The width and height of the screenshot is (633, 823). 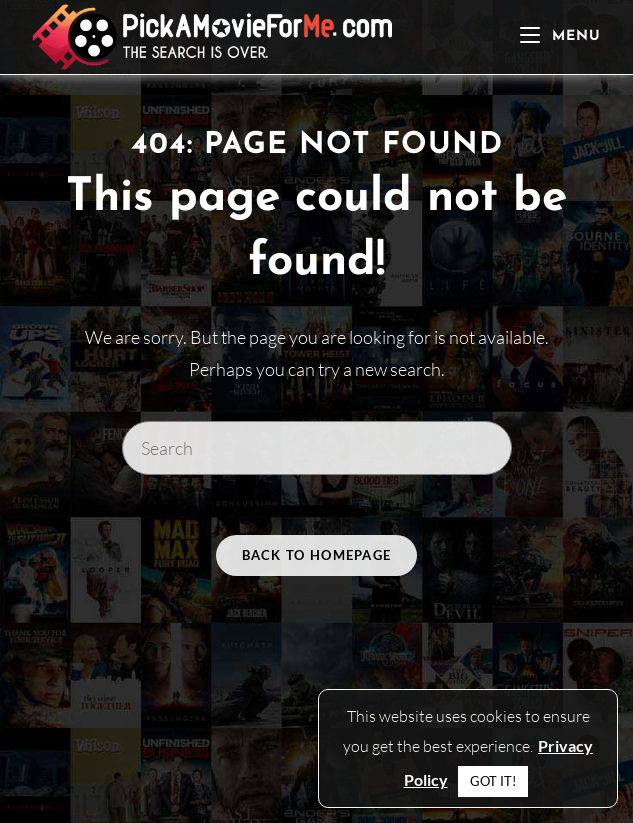 I want to click on GOT IT! [button], so click(x=493, y=781).